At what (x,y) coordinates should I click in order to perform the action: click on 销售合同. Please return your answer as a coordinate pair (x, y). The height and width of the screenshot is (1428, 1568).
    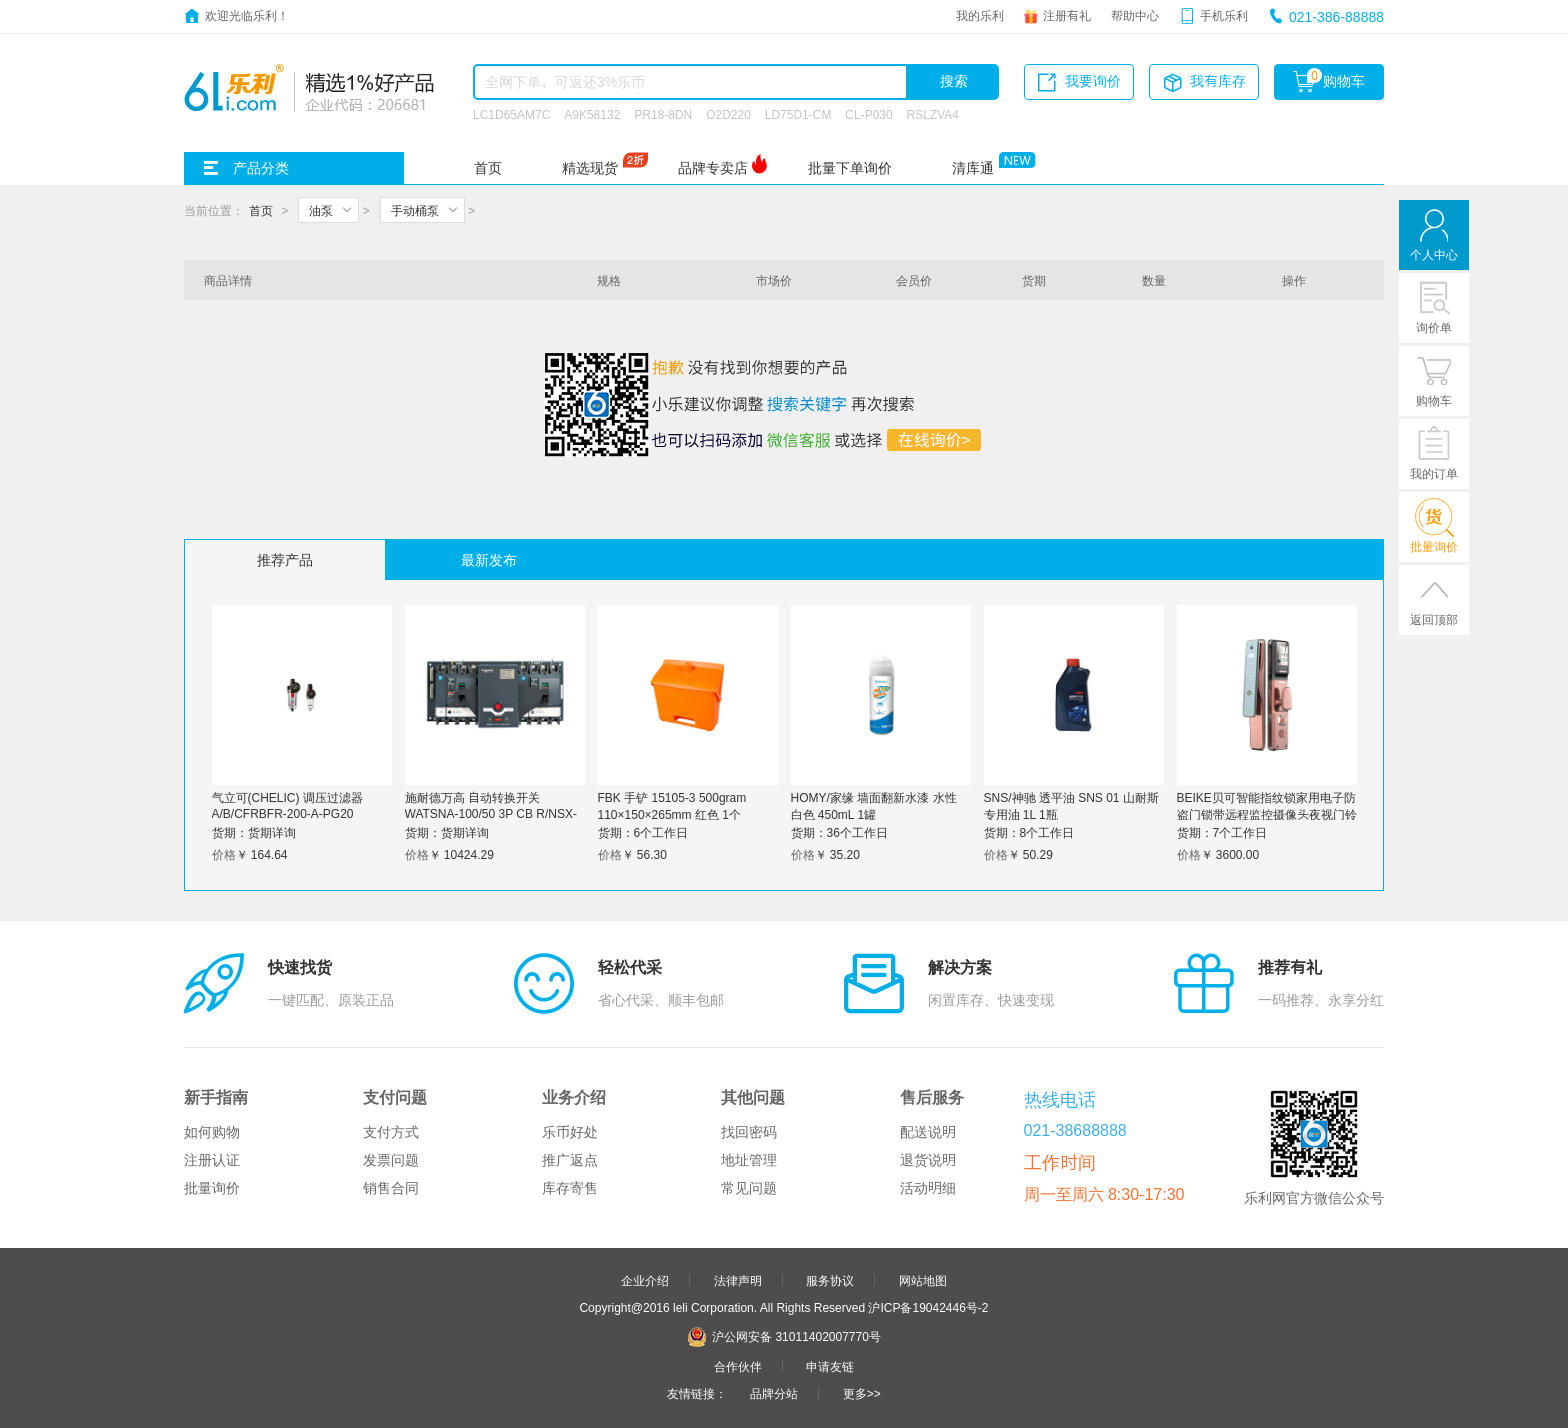
    Looking at the image, I should click on (391, 1188).